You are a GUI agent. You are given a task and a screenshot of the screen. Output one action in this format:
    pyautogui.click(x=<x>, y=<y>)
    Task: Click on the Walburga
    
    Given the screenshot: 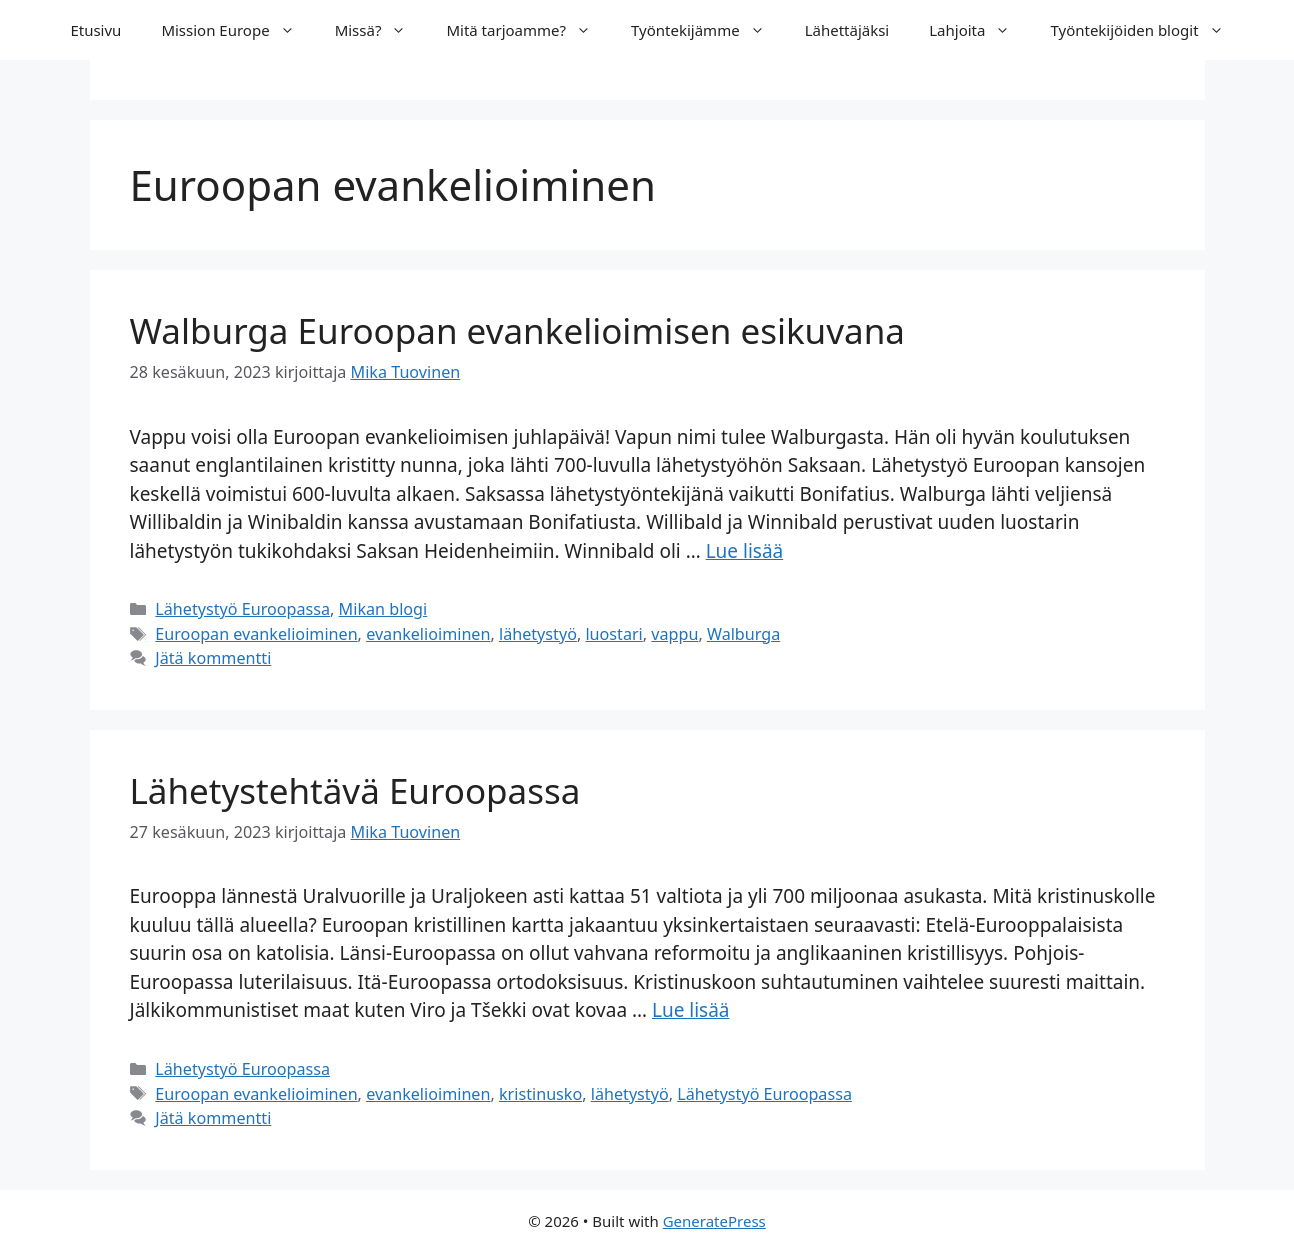 What is the action you would take?
    pyautogui.click(x=743, y=634)
    